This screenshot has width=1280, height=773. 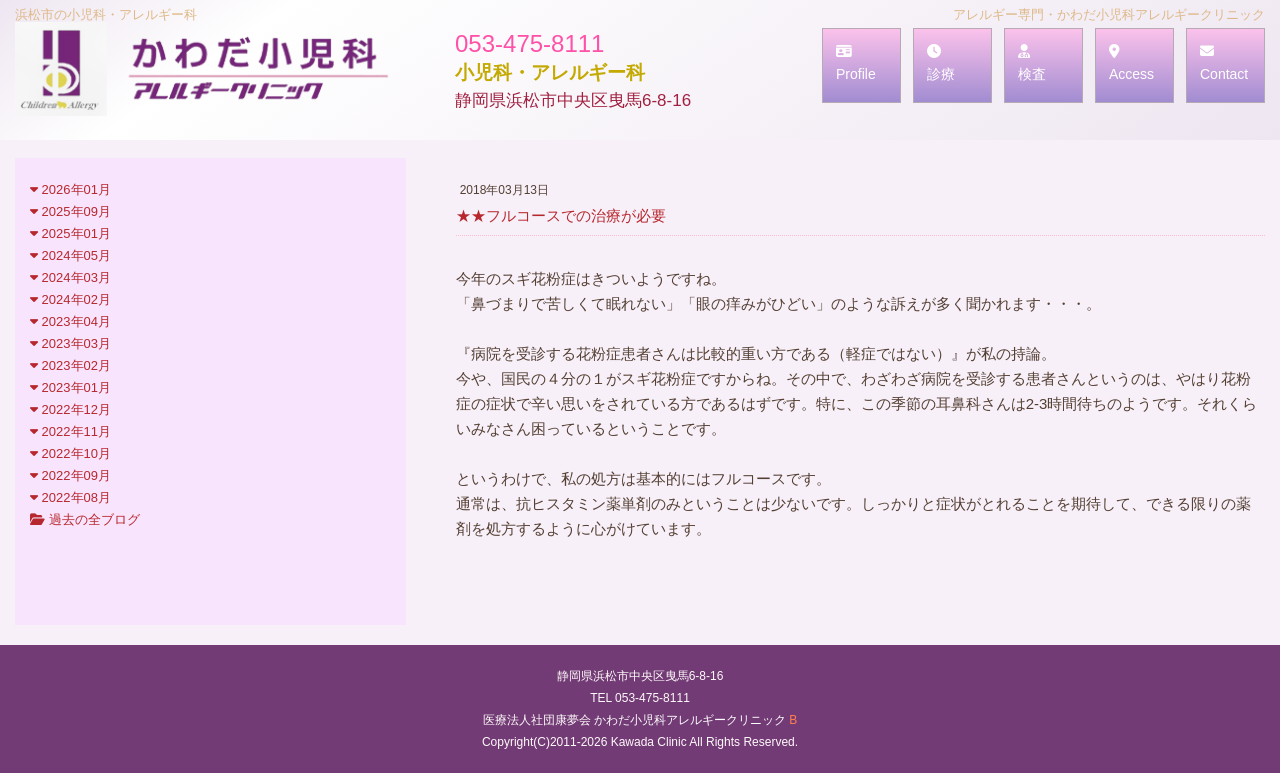 I want to click on 2024年05月, so click(x=70, y=255).